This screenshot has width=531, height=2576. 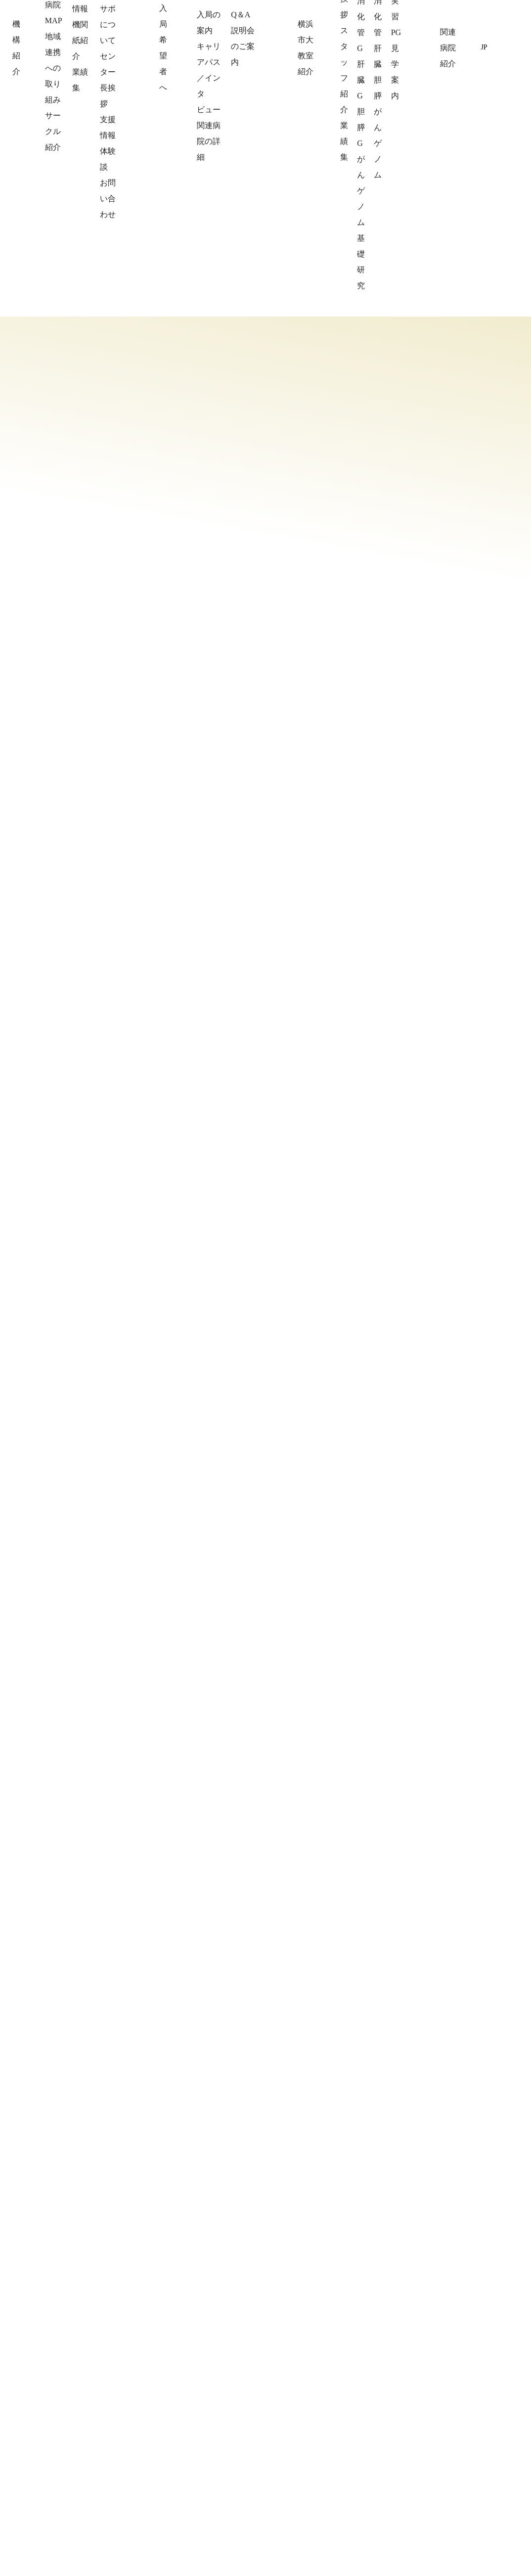 What do you see at coordinates (302, 2489) in the screenshot?
I see `受診のご案内` at bounding box center [302, 2489].